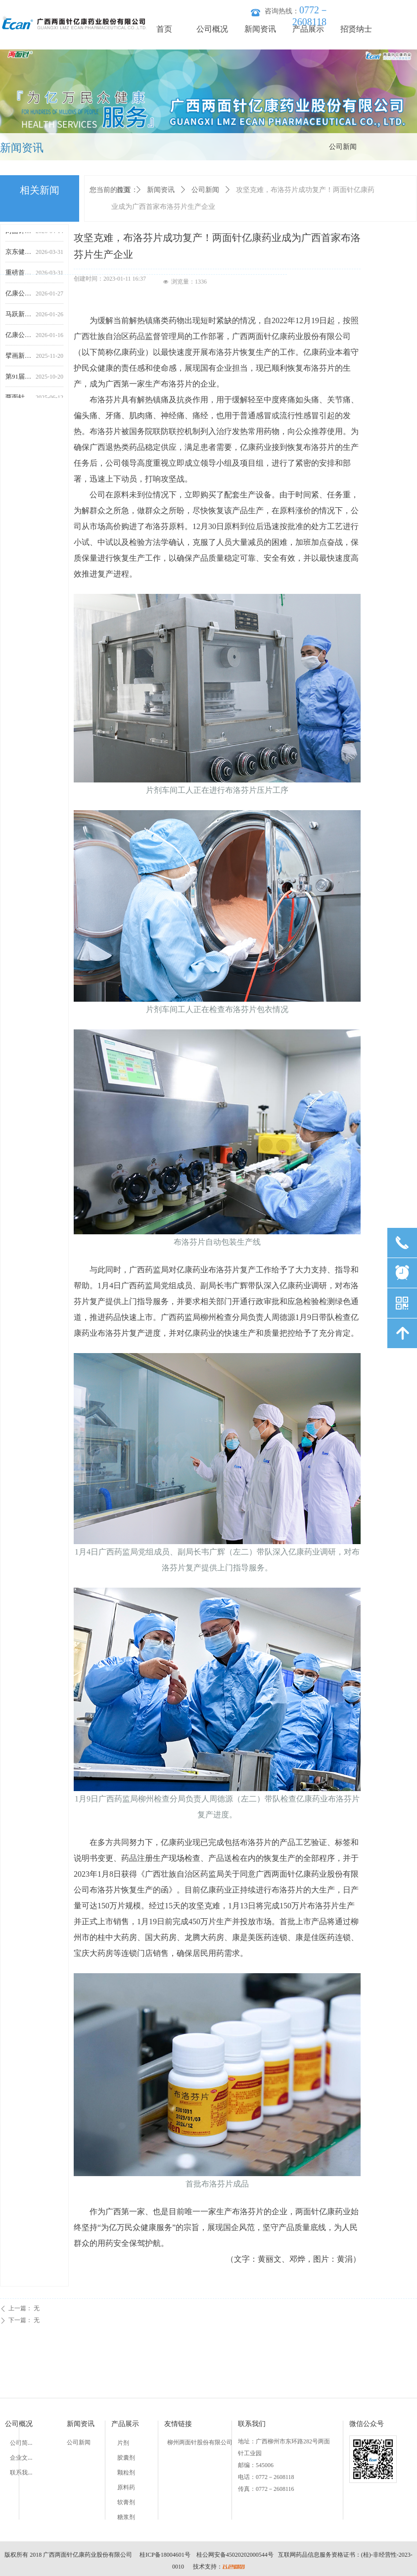 The image size is (417, 2576). What do you see at coordinates (126, 2457) in the screenshot?
I see `胶囊剂` at bounding box center [126, 2457].